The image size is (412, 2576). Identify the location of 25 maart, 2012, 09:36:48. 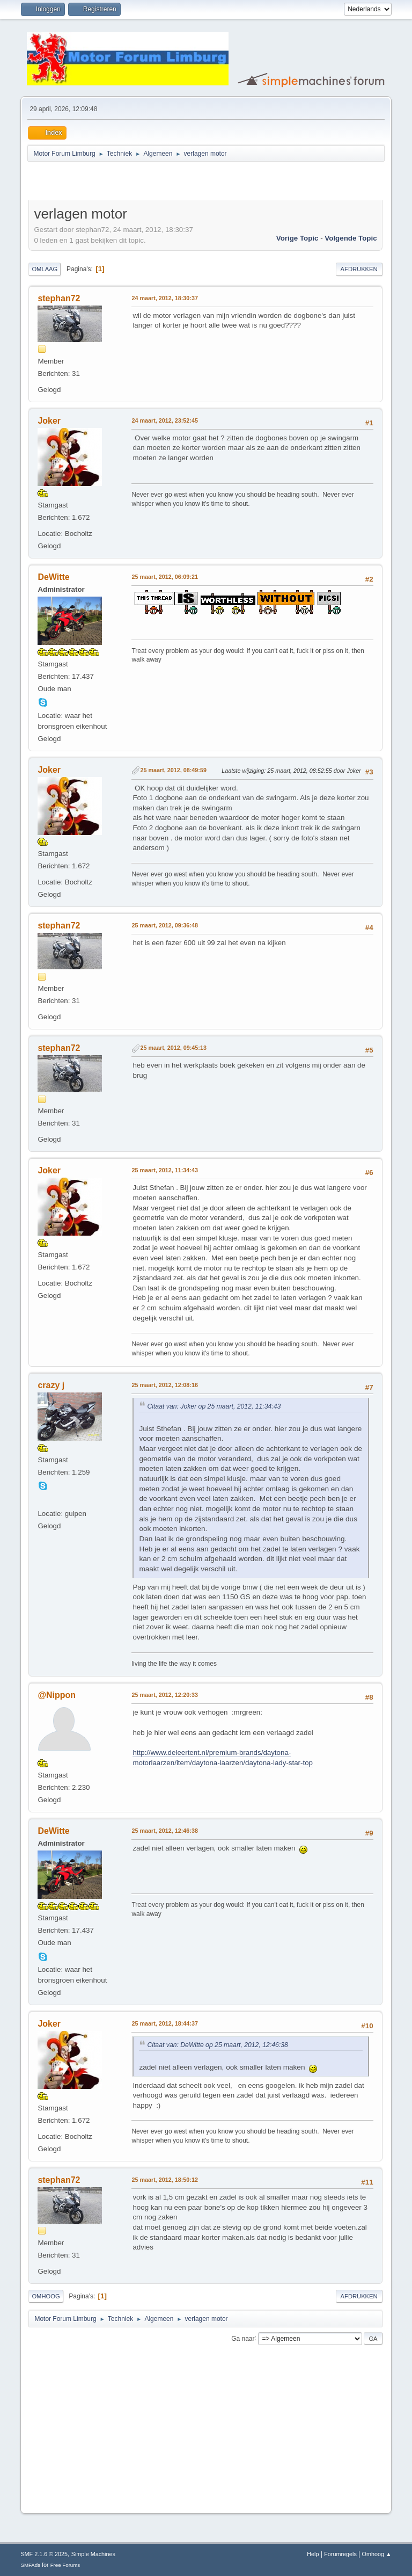
(164, 925).